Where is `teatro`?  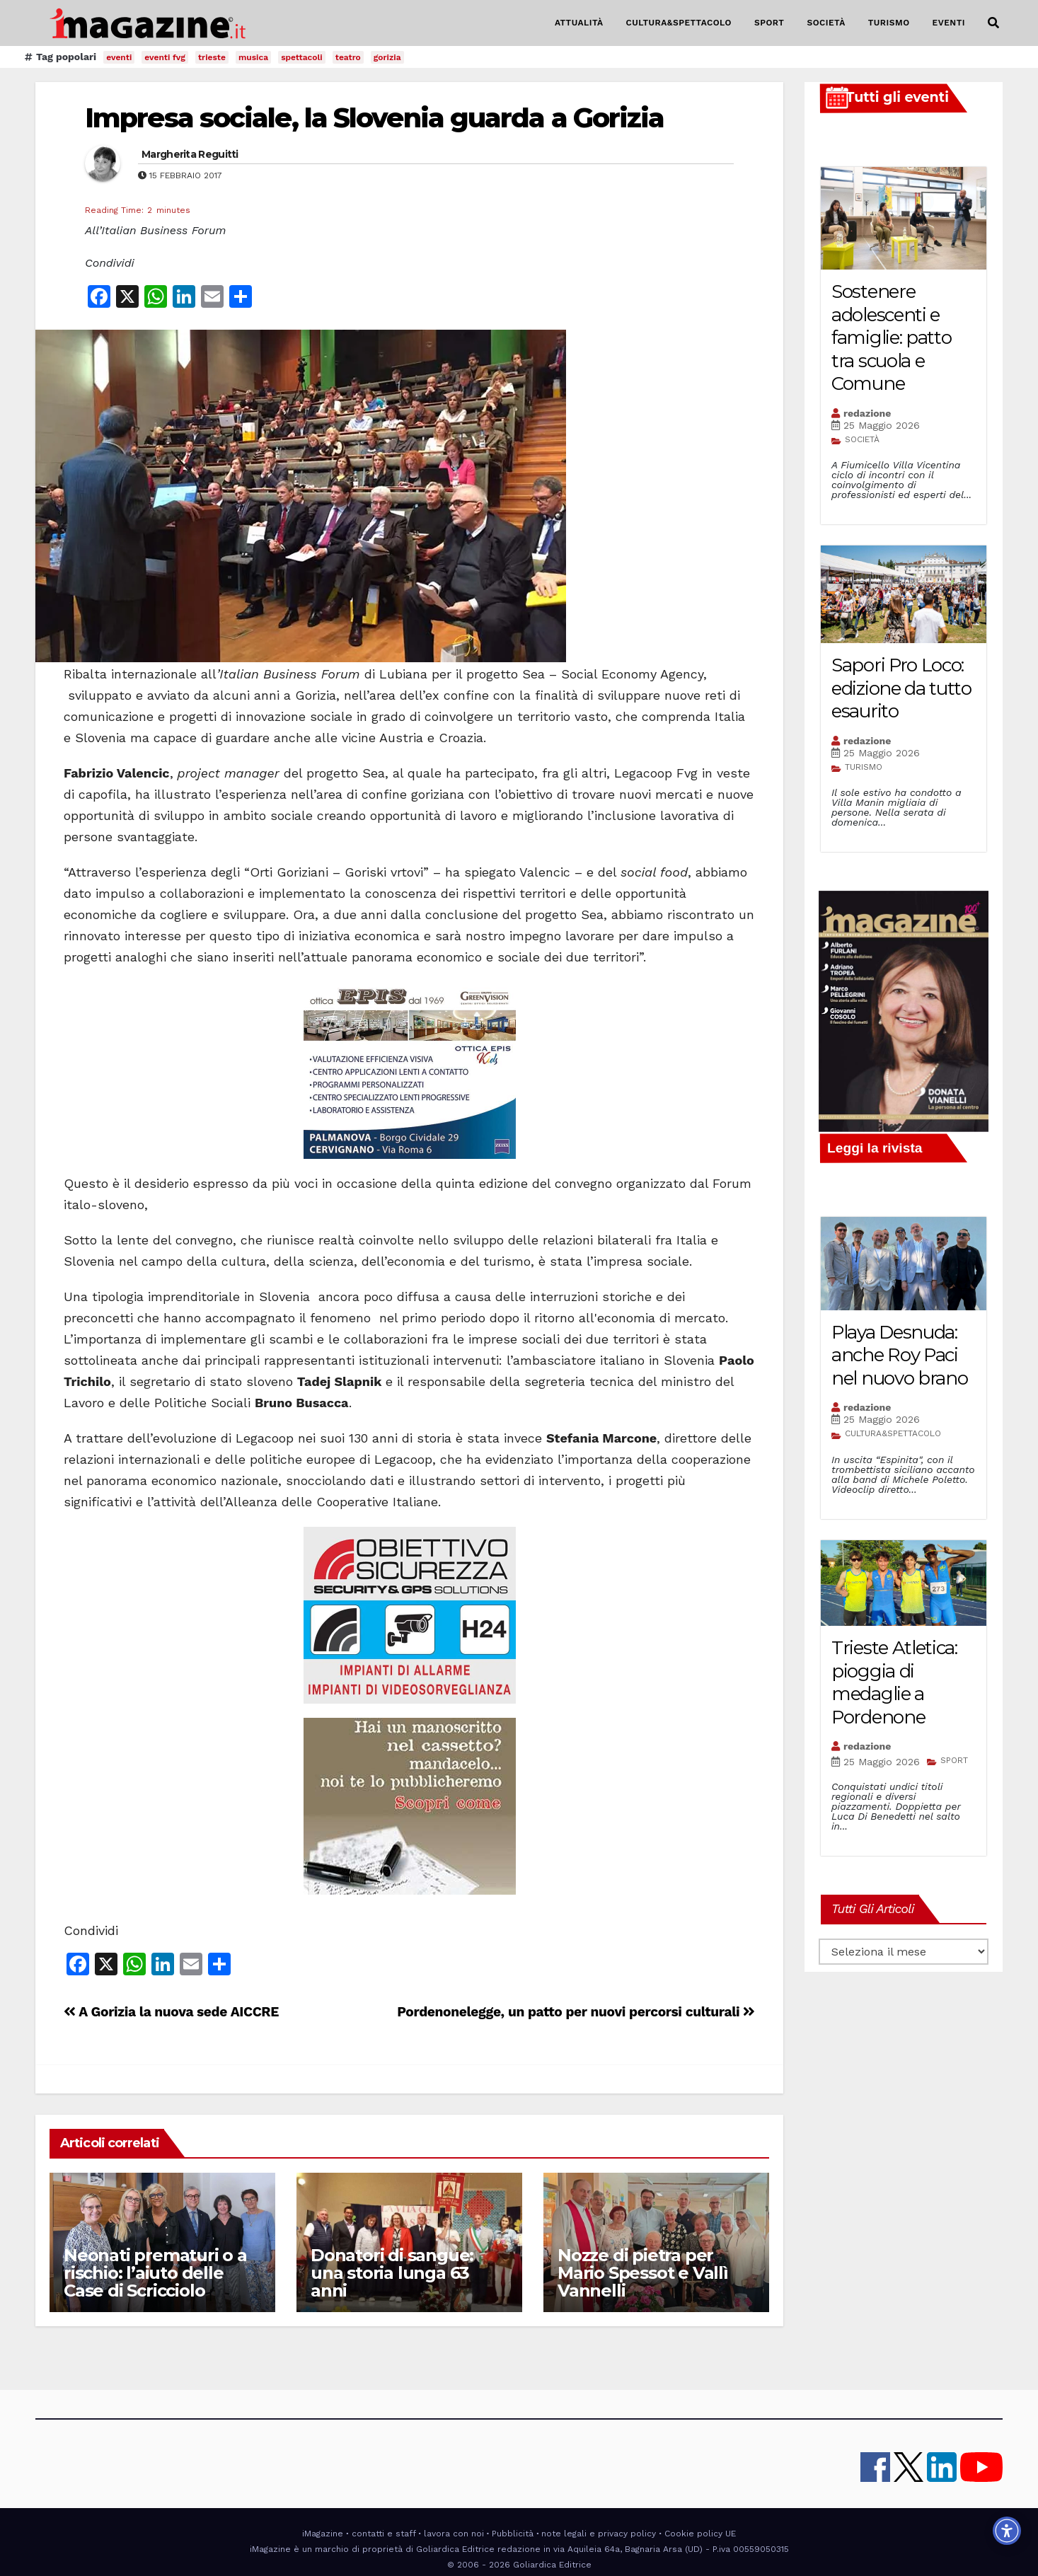
teatro is located at coordinates (348, 57).